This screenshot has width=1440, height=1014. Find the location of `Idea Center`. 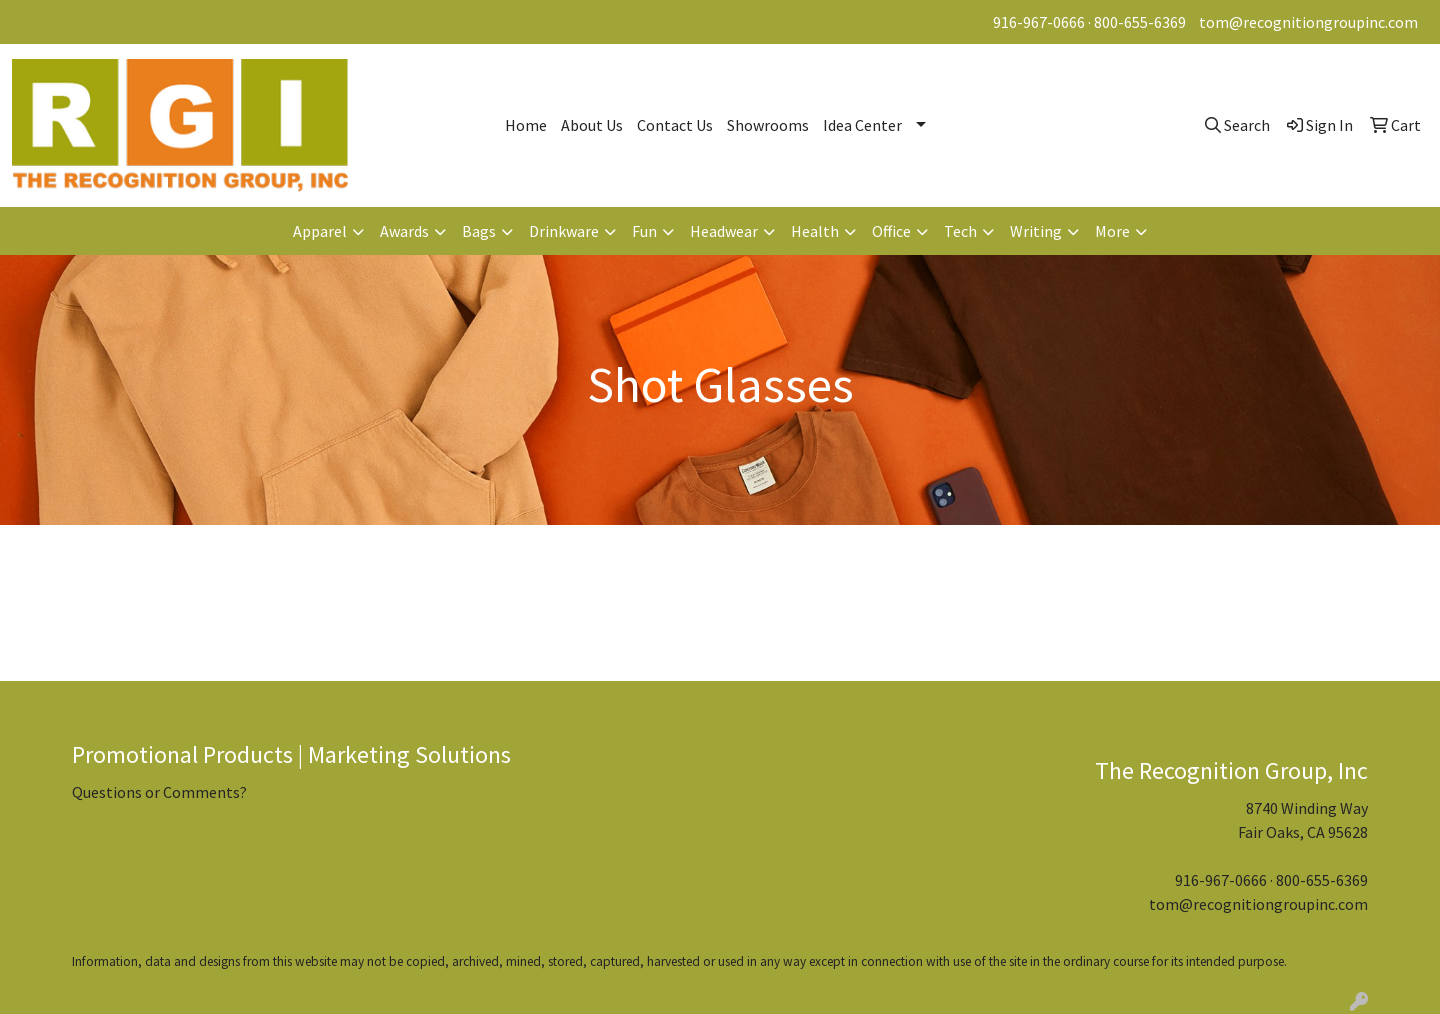

Idea Center is located at coordinates (862, 125).